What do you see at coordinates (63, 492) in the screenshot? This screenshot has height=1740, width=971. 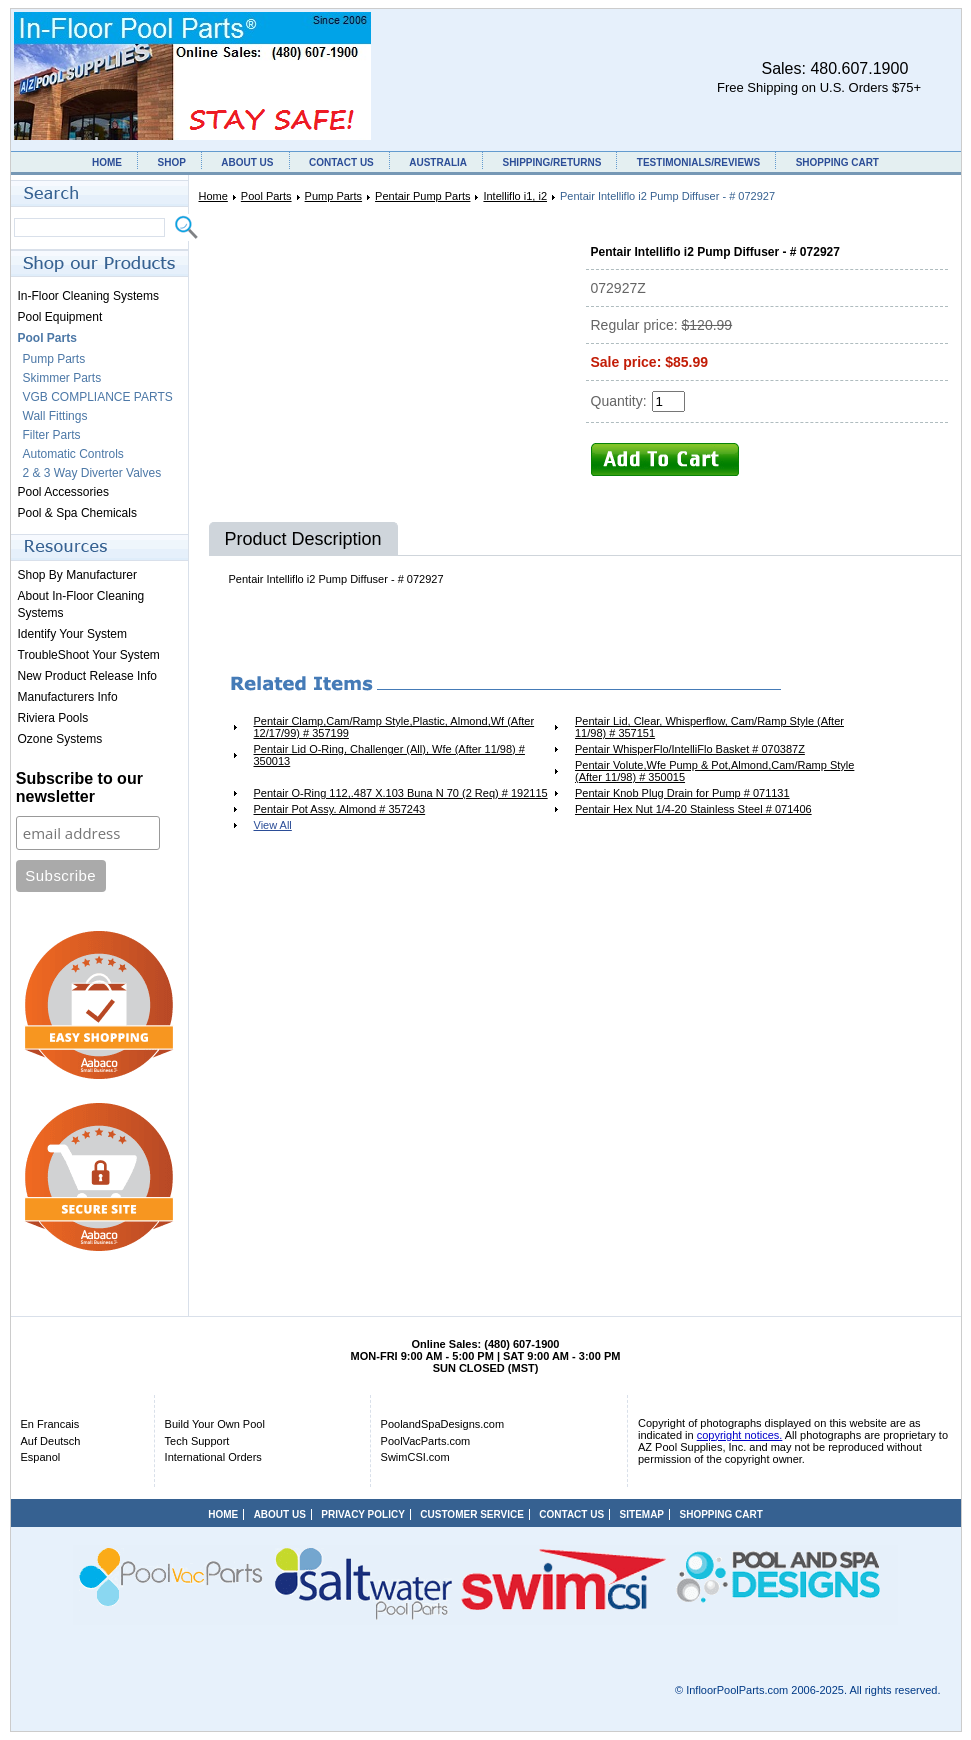 I see `Pool Accessories` at bounding box center [63, 492].